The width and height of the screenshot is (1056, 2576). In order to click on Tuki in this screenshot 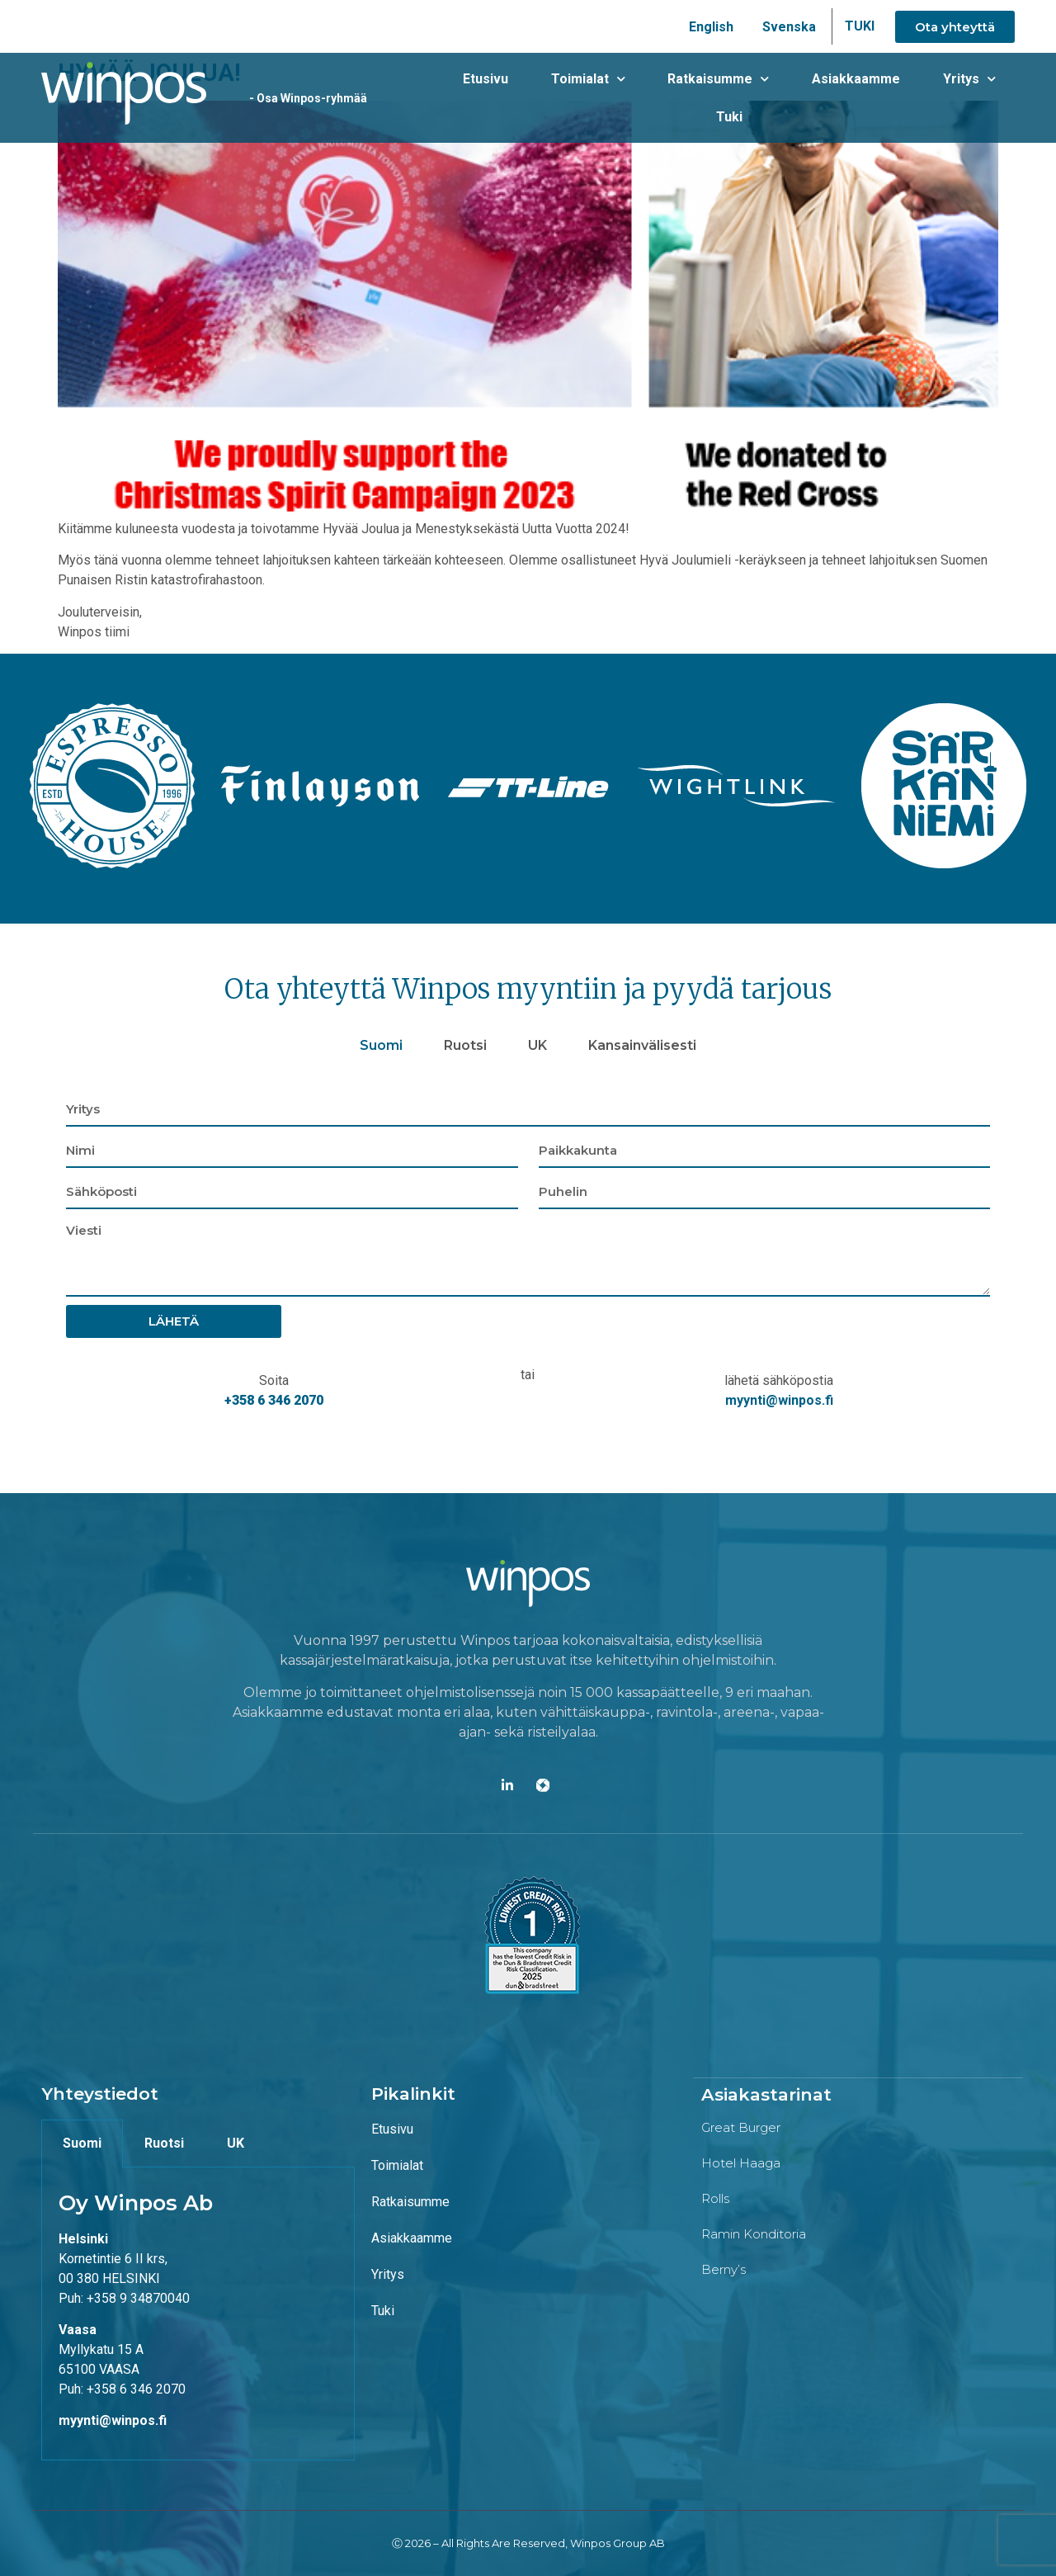, I will do `click(986, 98)`.